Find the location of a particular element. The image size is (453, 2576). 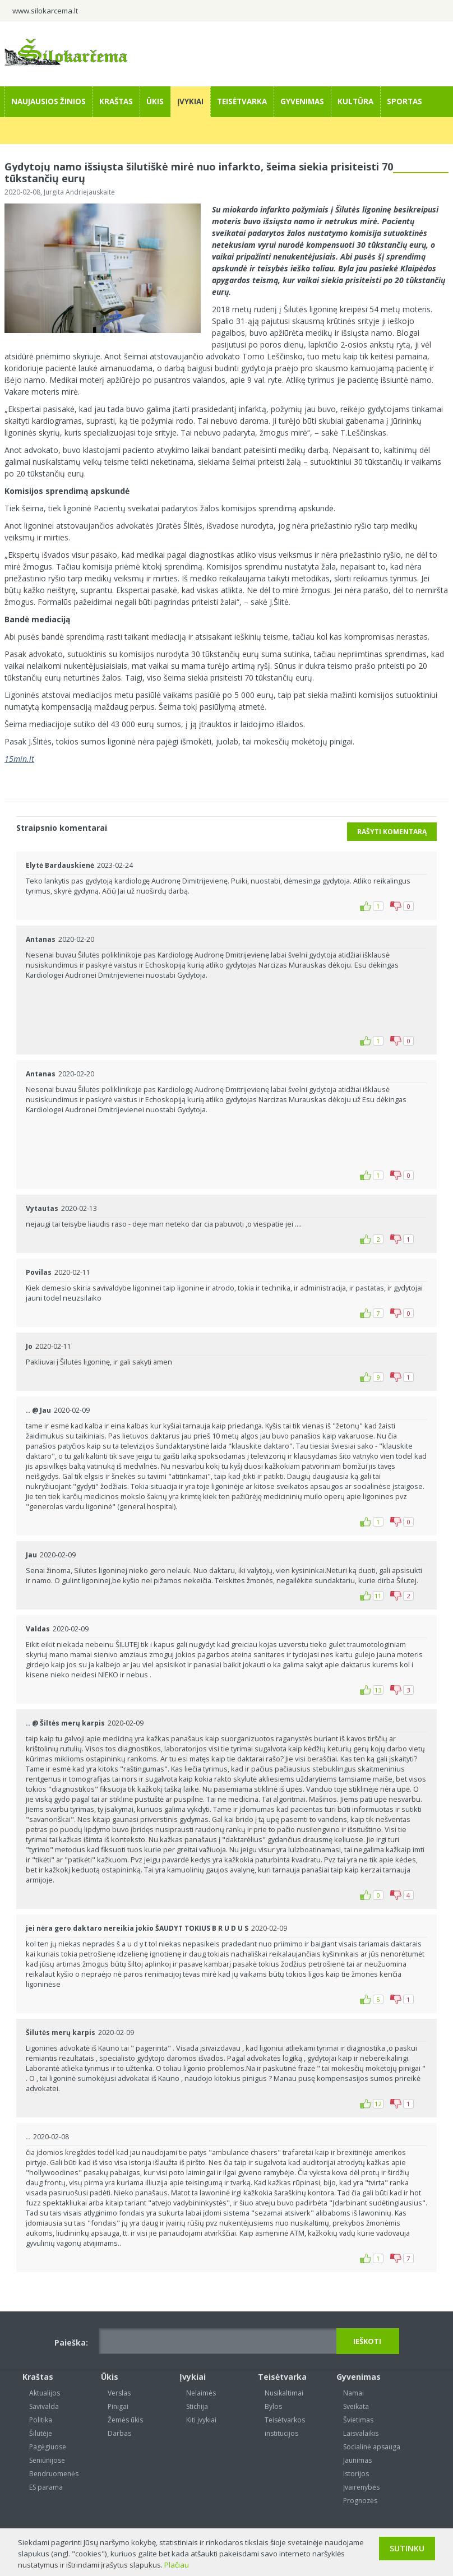

Aktualijos is located at coordinates (44, 2393).